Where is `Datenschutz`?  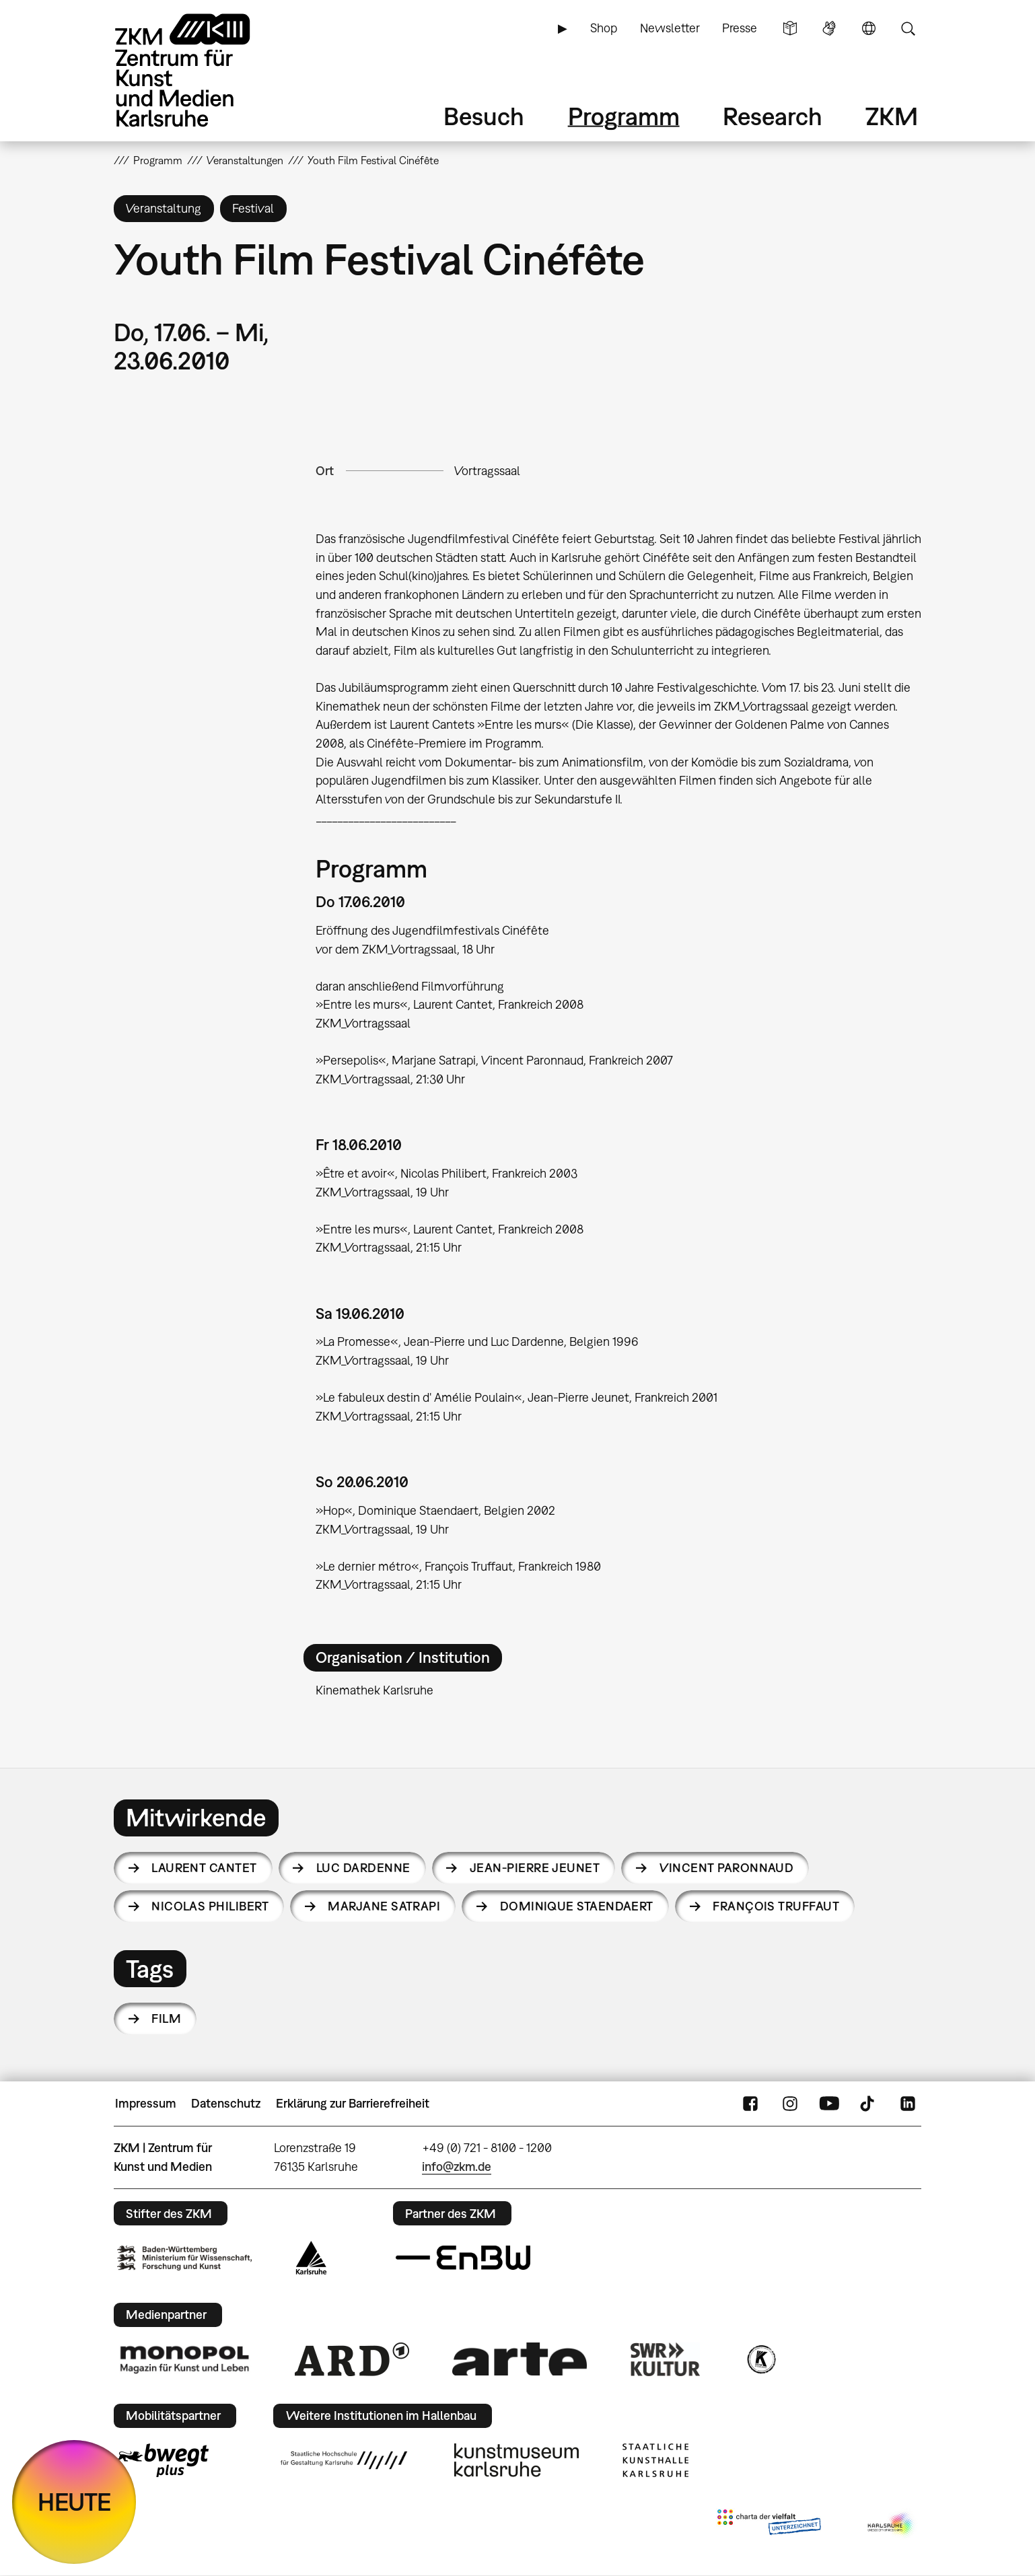
Datenschutz is located at coordinates (225, 2103).